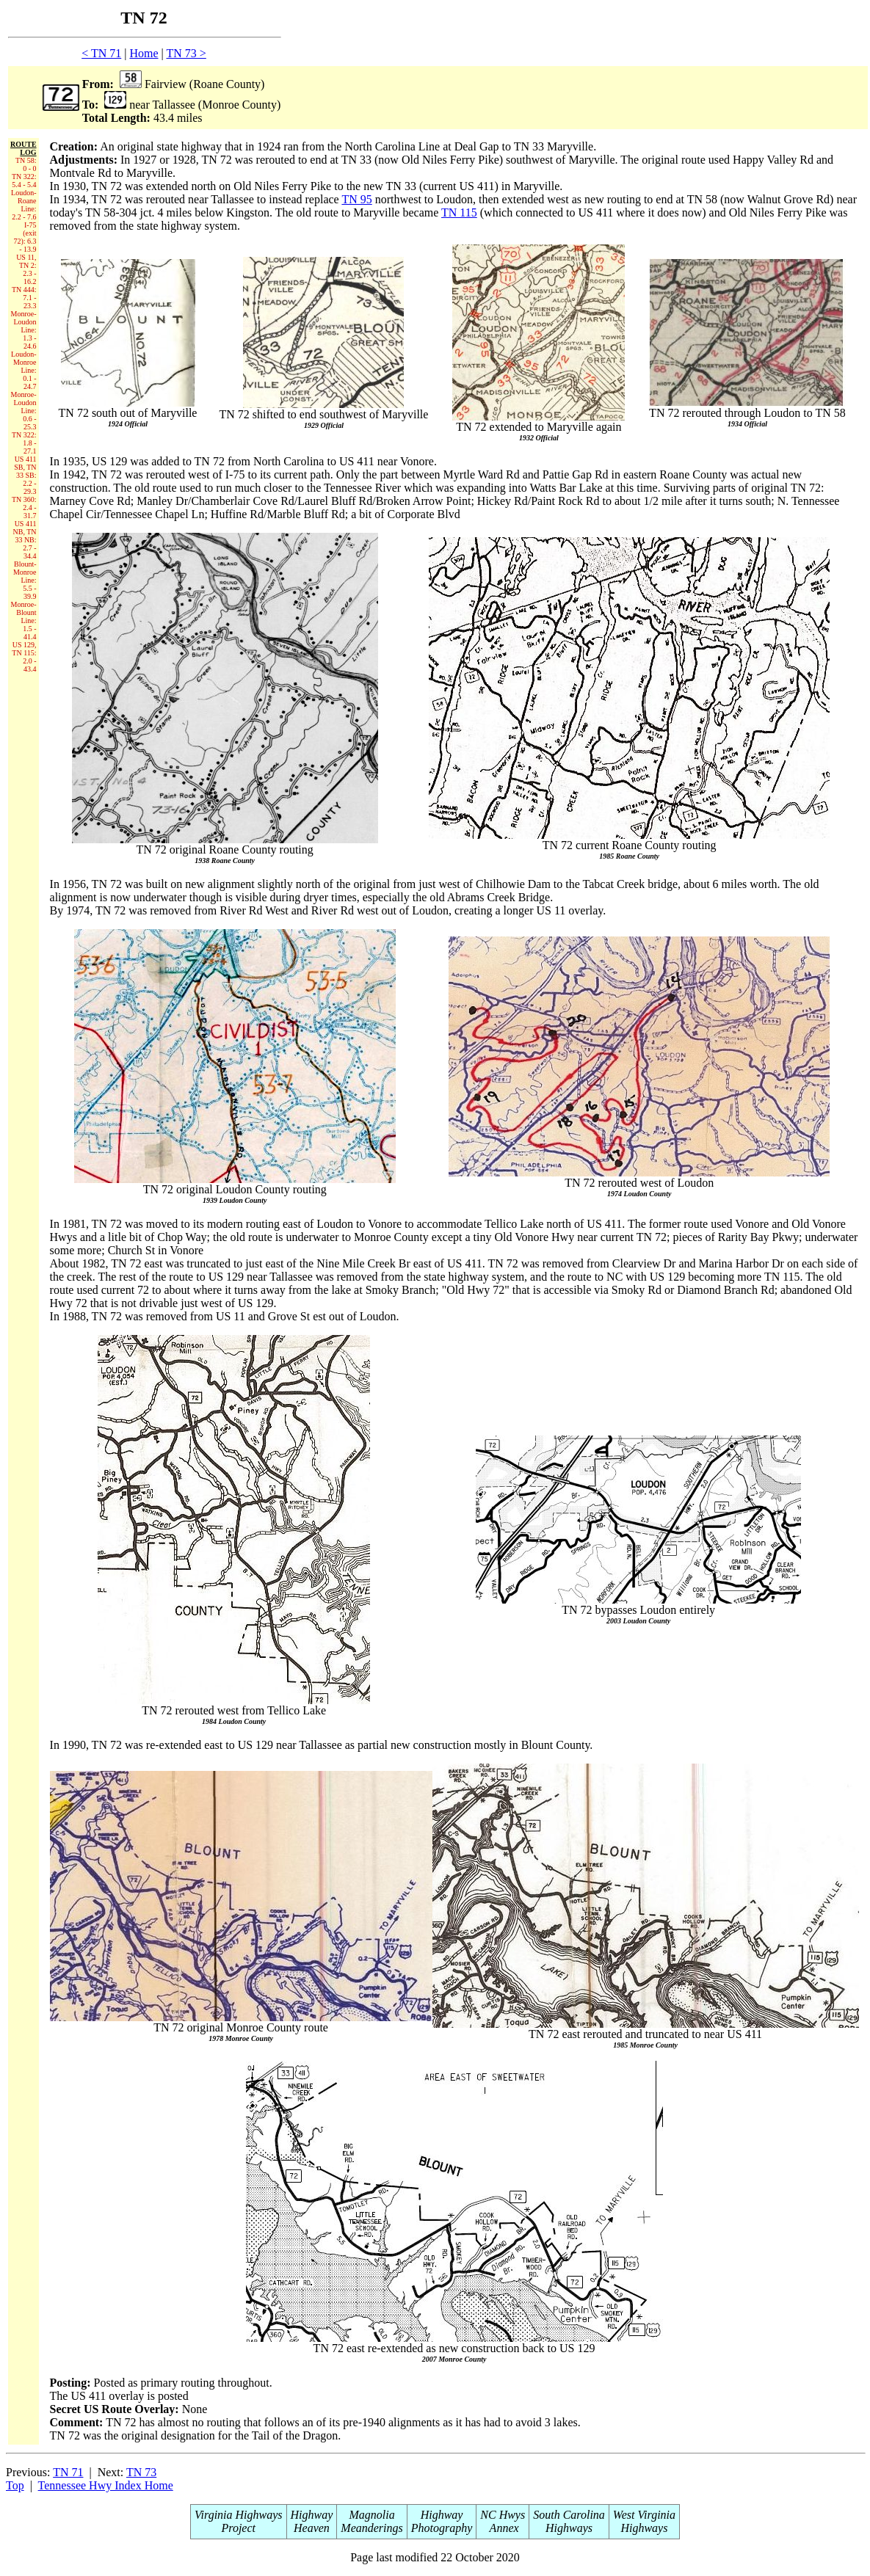 This screenshot has width=870, height=2576. What do you see at coordinates (239, 2514) in the screenshot?
I see `Virginia Highways` at bounding box center [239, 2514].